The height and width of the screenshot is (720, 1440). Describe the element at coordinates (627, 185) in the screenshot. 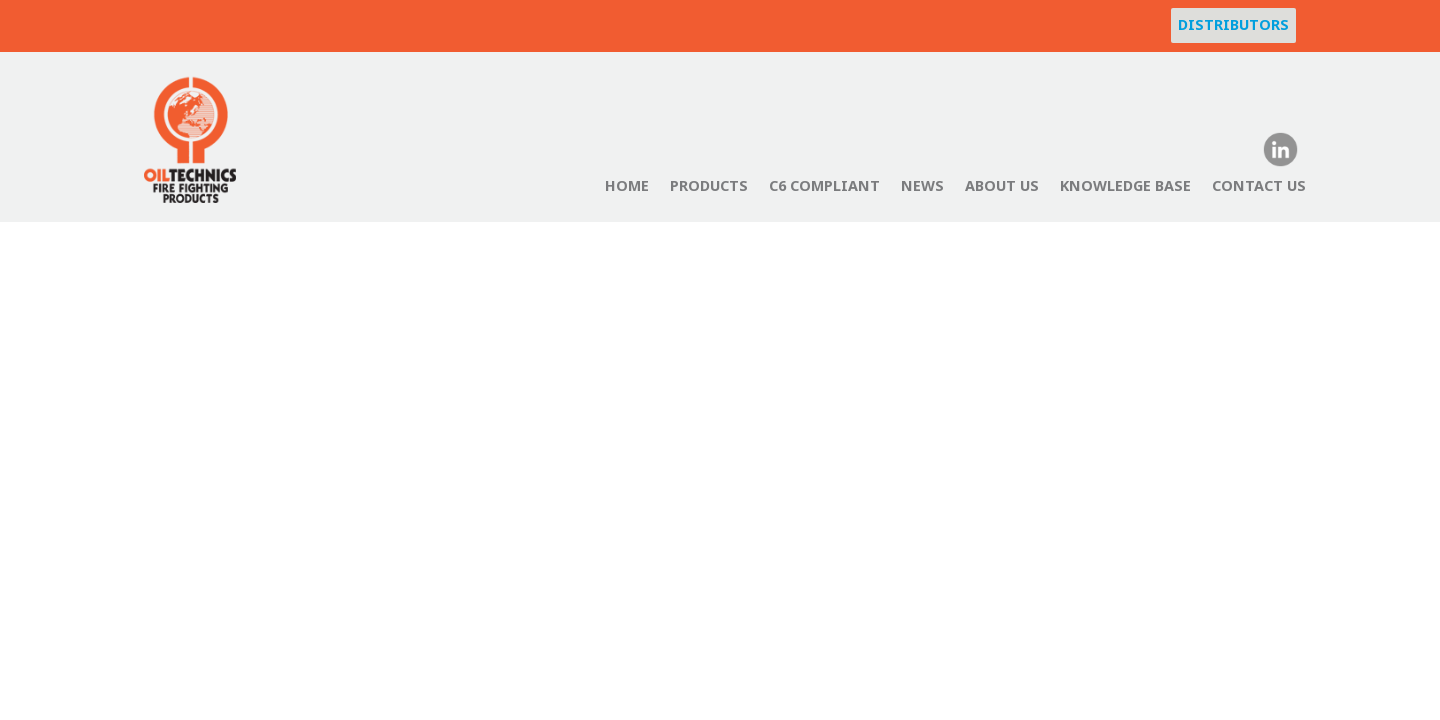

I see `Home` at that location.